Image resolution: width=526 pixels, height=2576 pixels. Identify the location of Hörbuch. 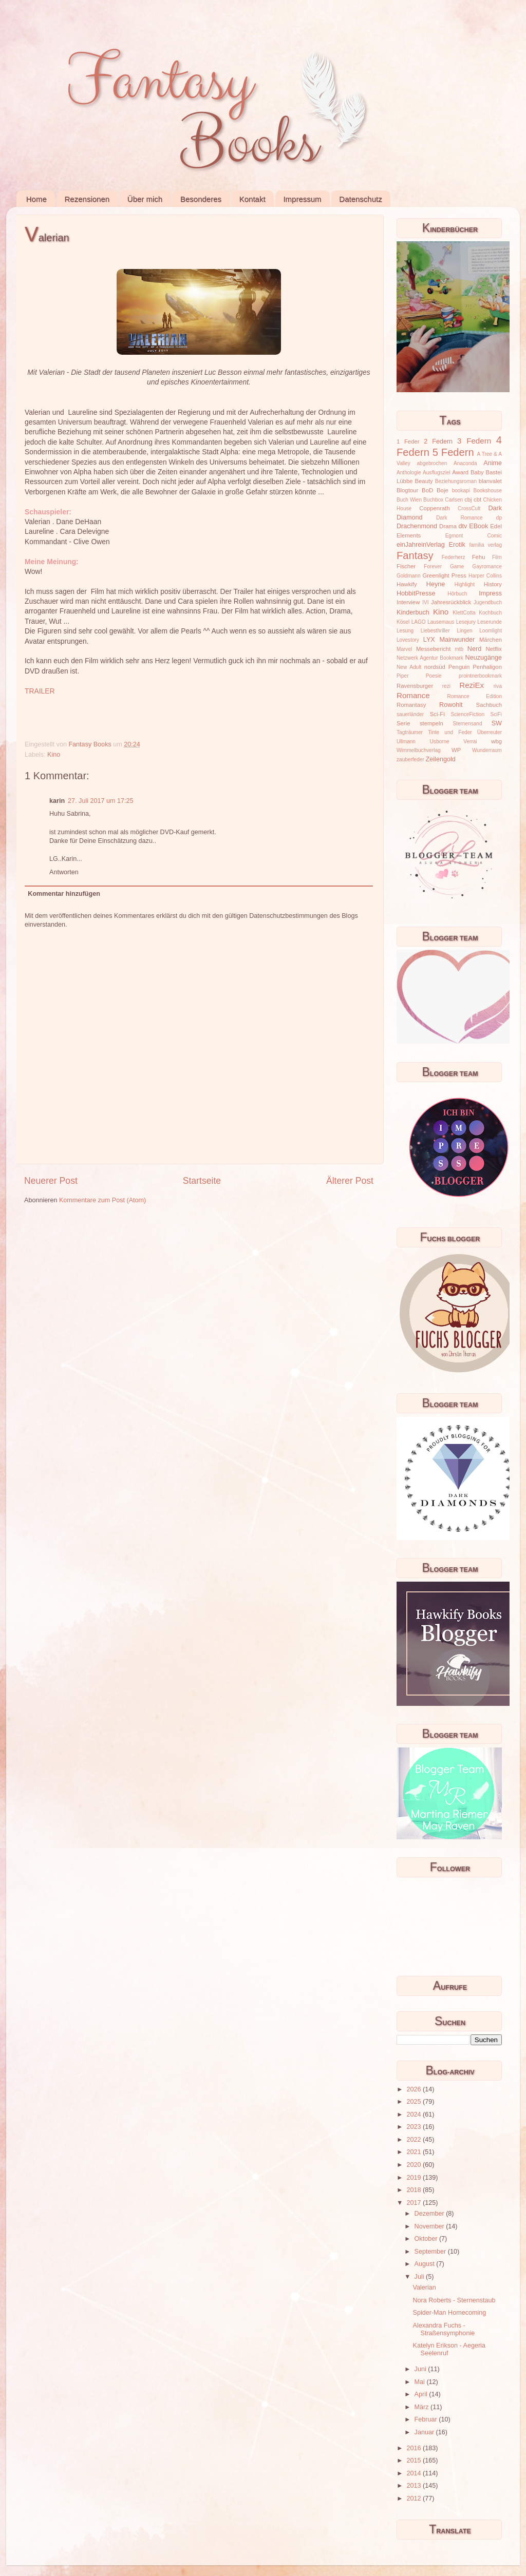
(457, 594).